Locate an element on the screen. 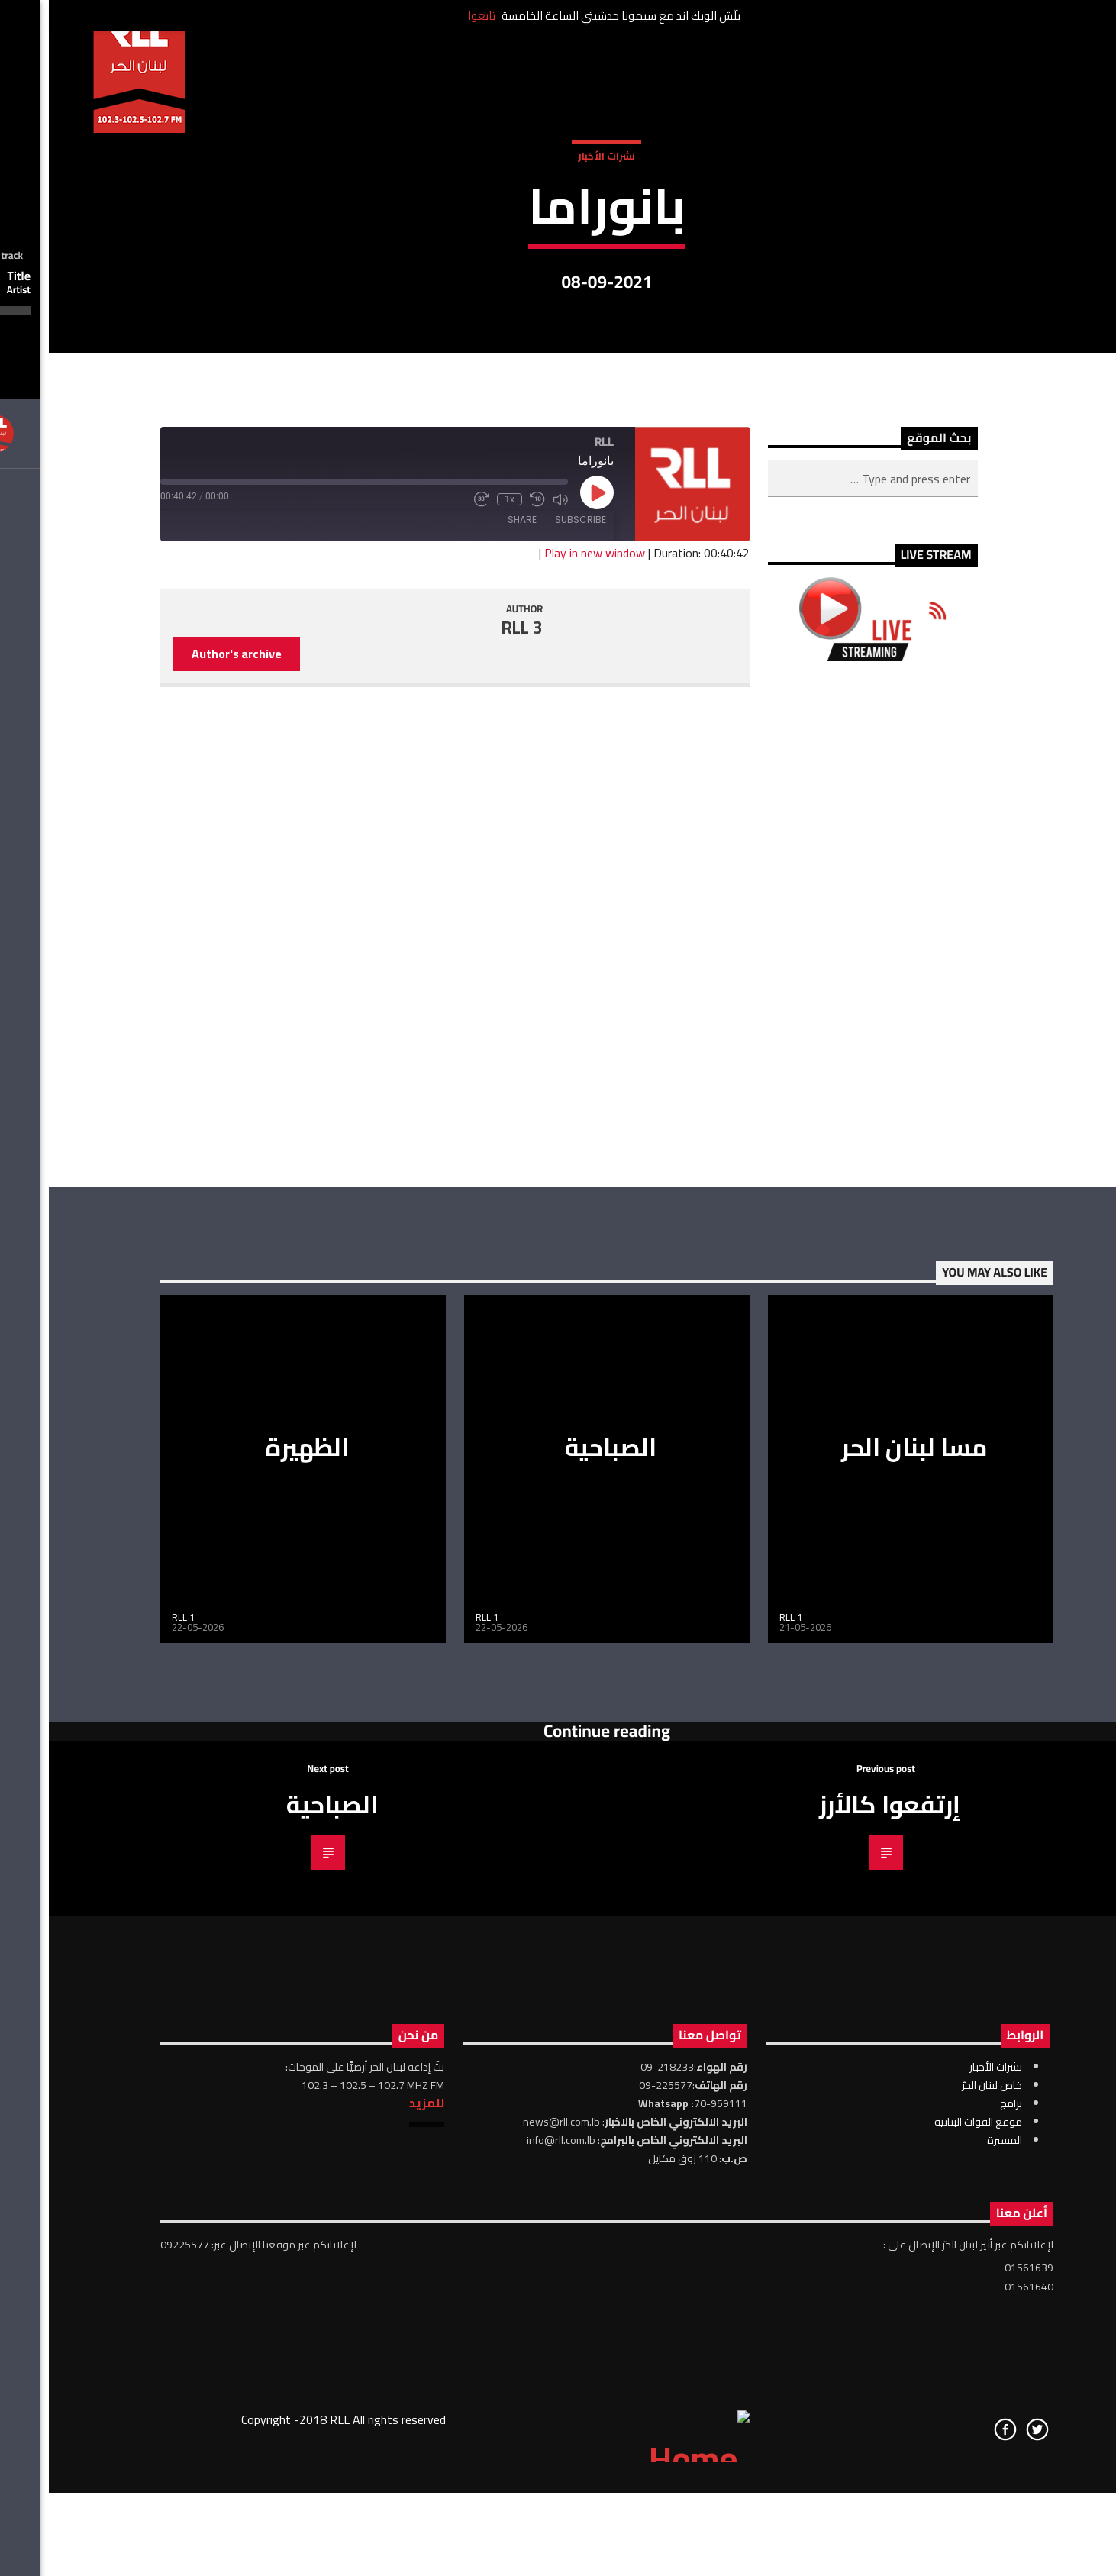  [Advertisement] is located at coordinates (824, 1414).